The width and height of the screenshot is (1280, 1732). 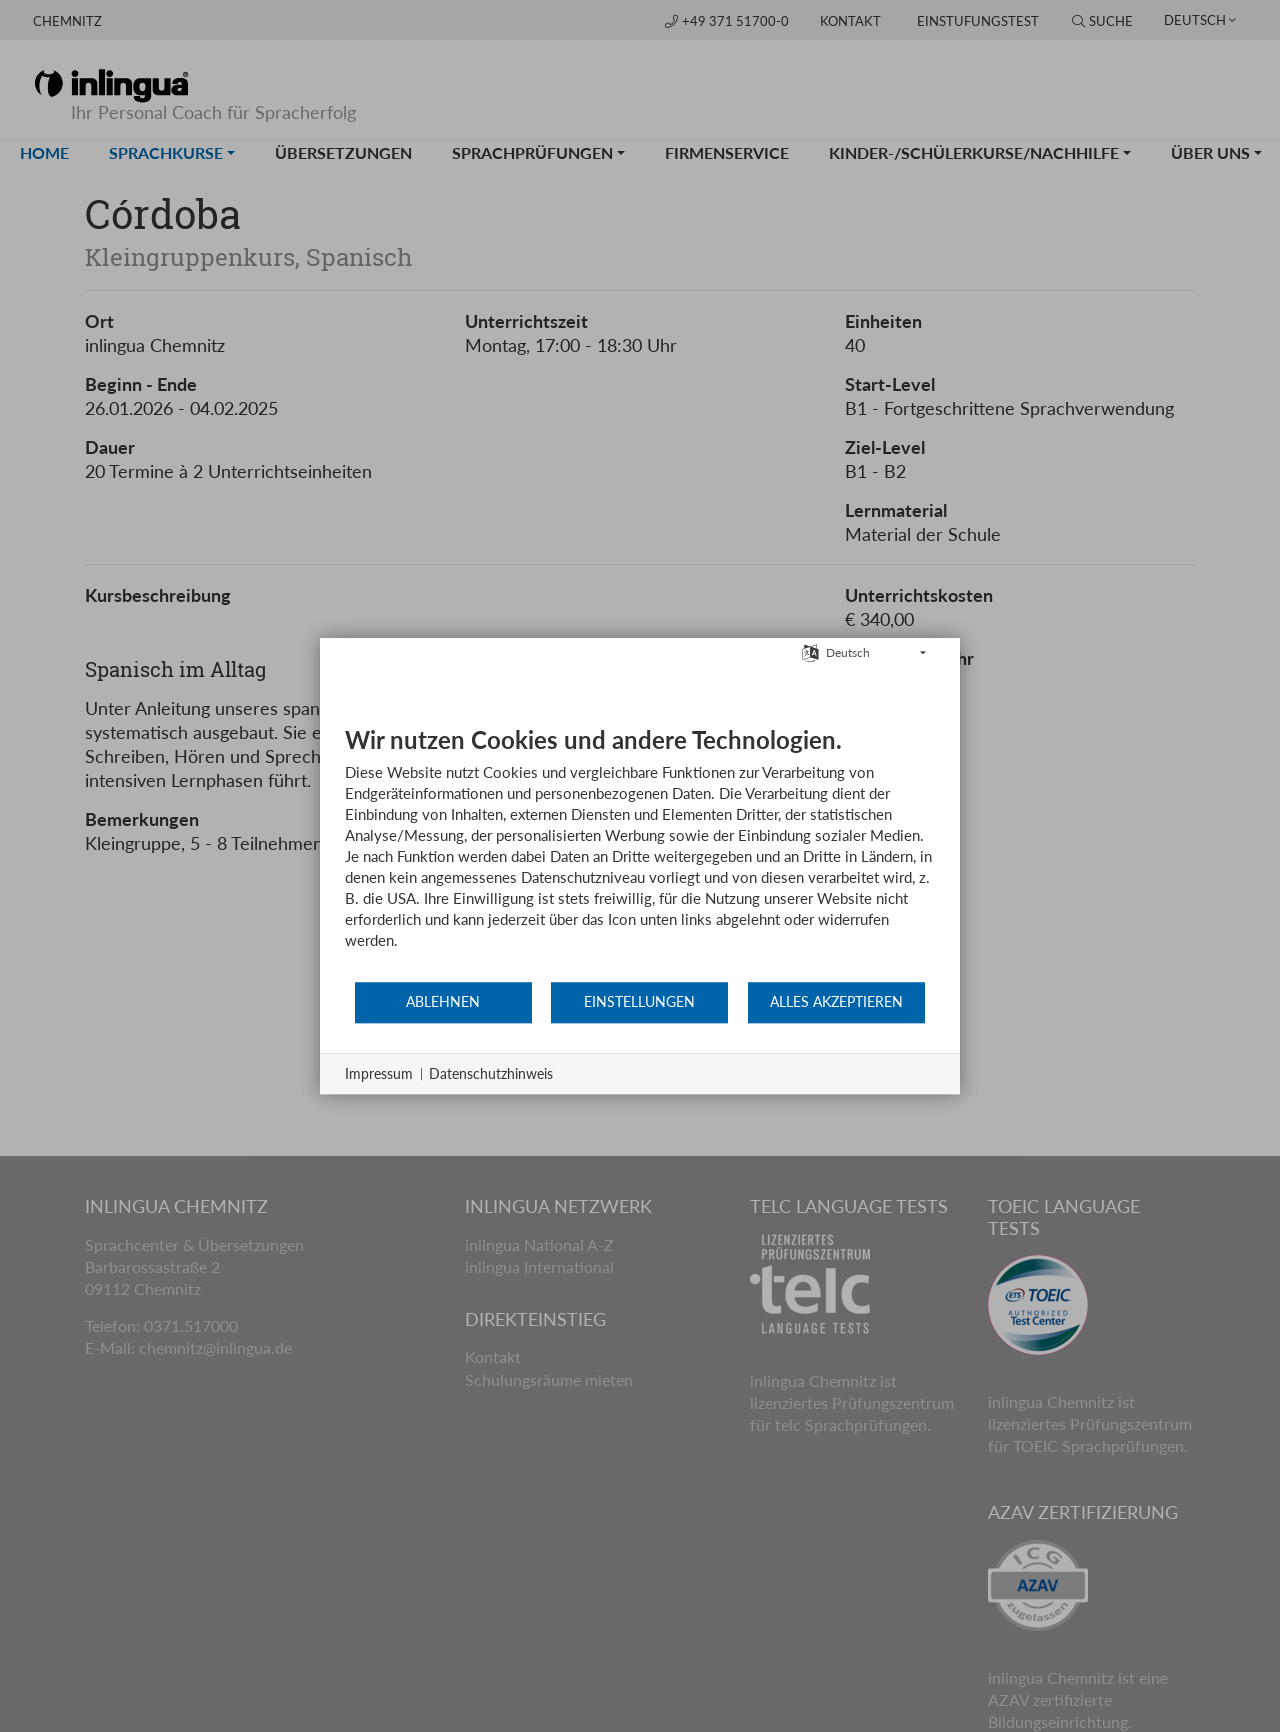 What do you see at coordinates (836, 1002) in the screenshot?
I see `Alles akzeptieren` at bounding box center [836, 1002].